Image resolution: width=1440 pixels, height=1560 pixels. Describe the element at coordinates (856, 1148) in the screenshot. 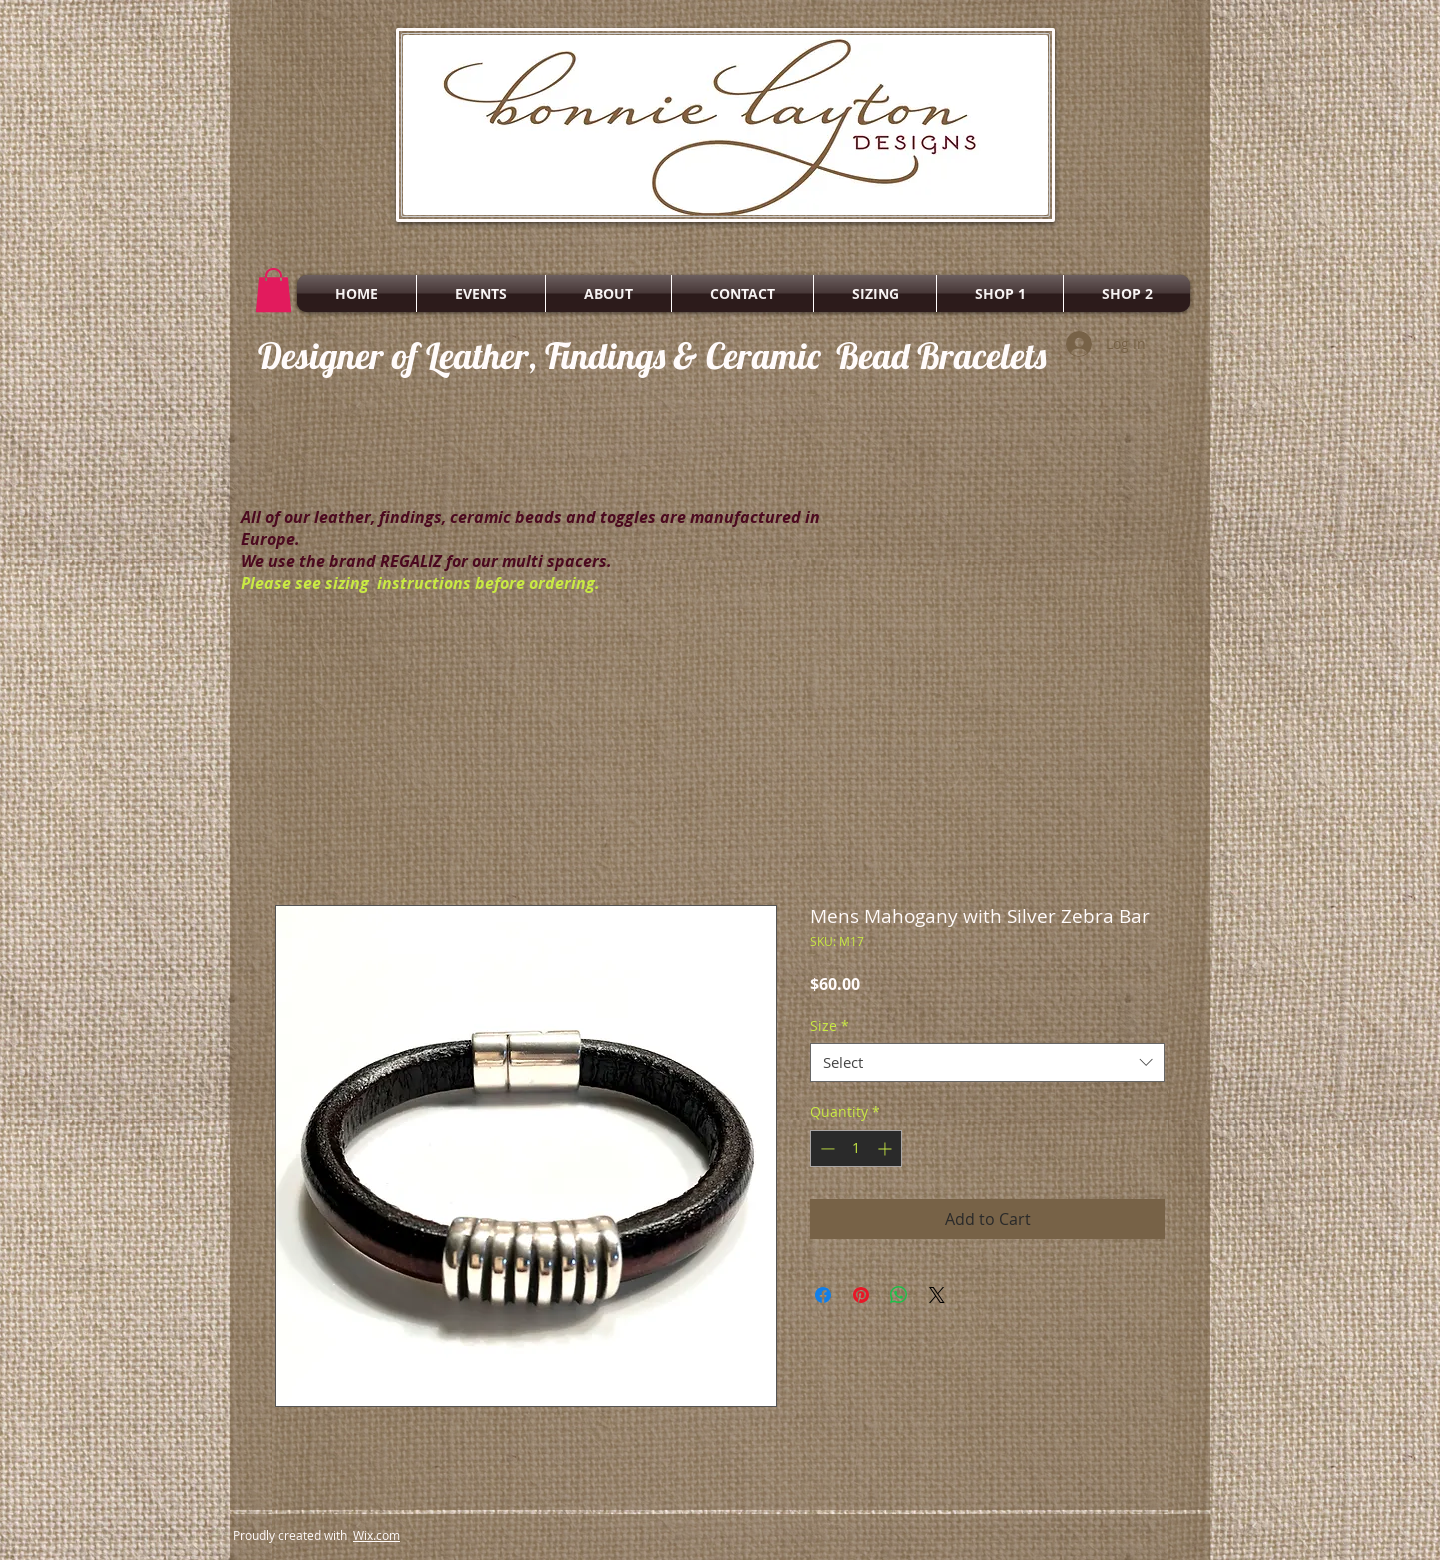

I see `[spinbutton]` at that location.